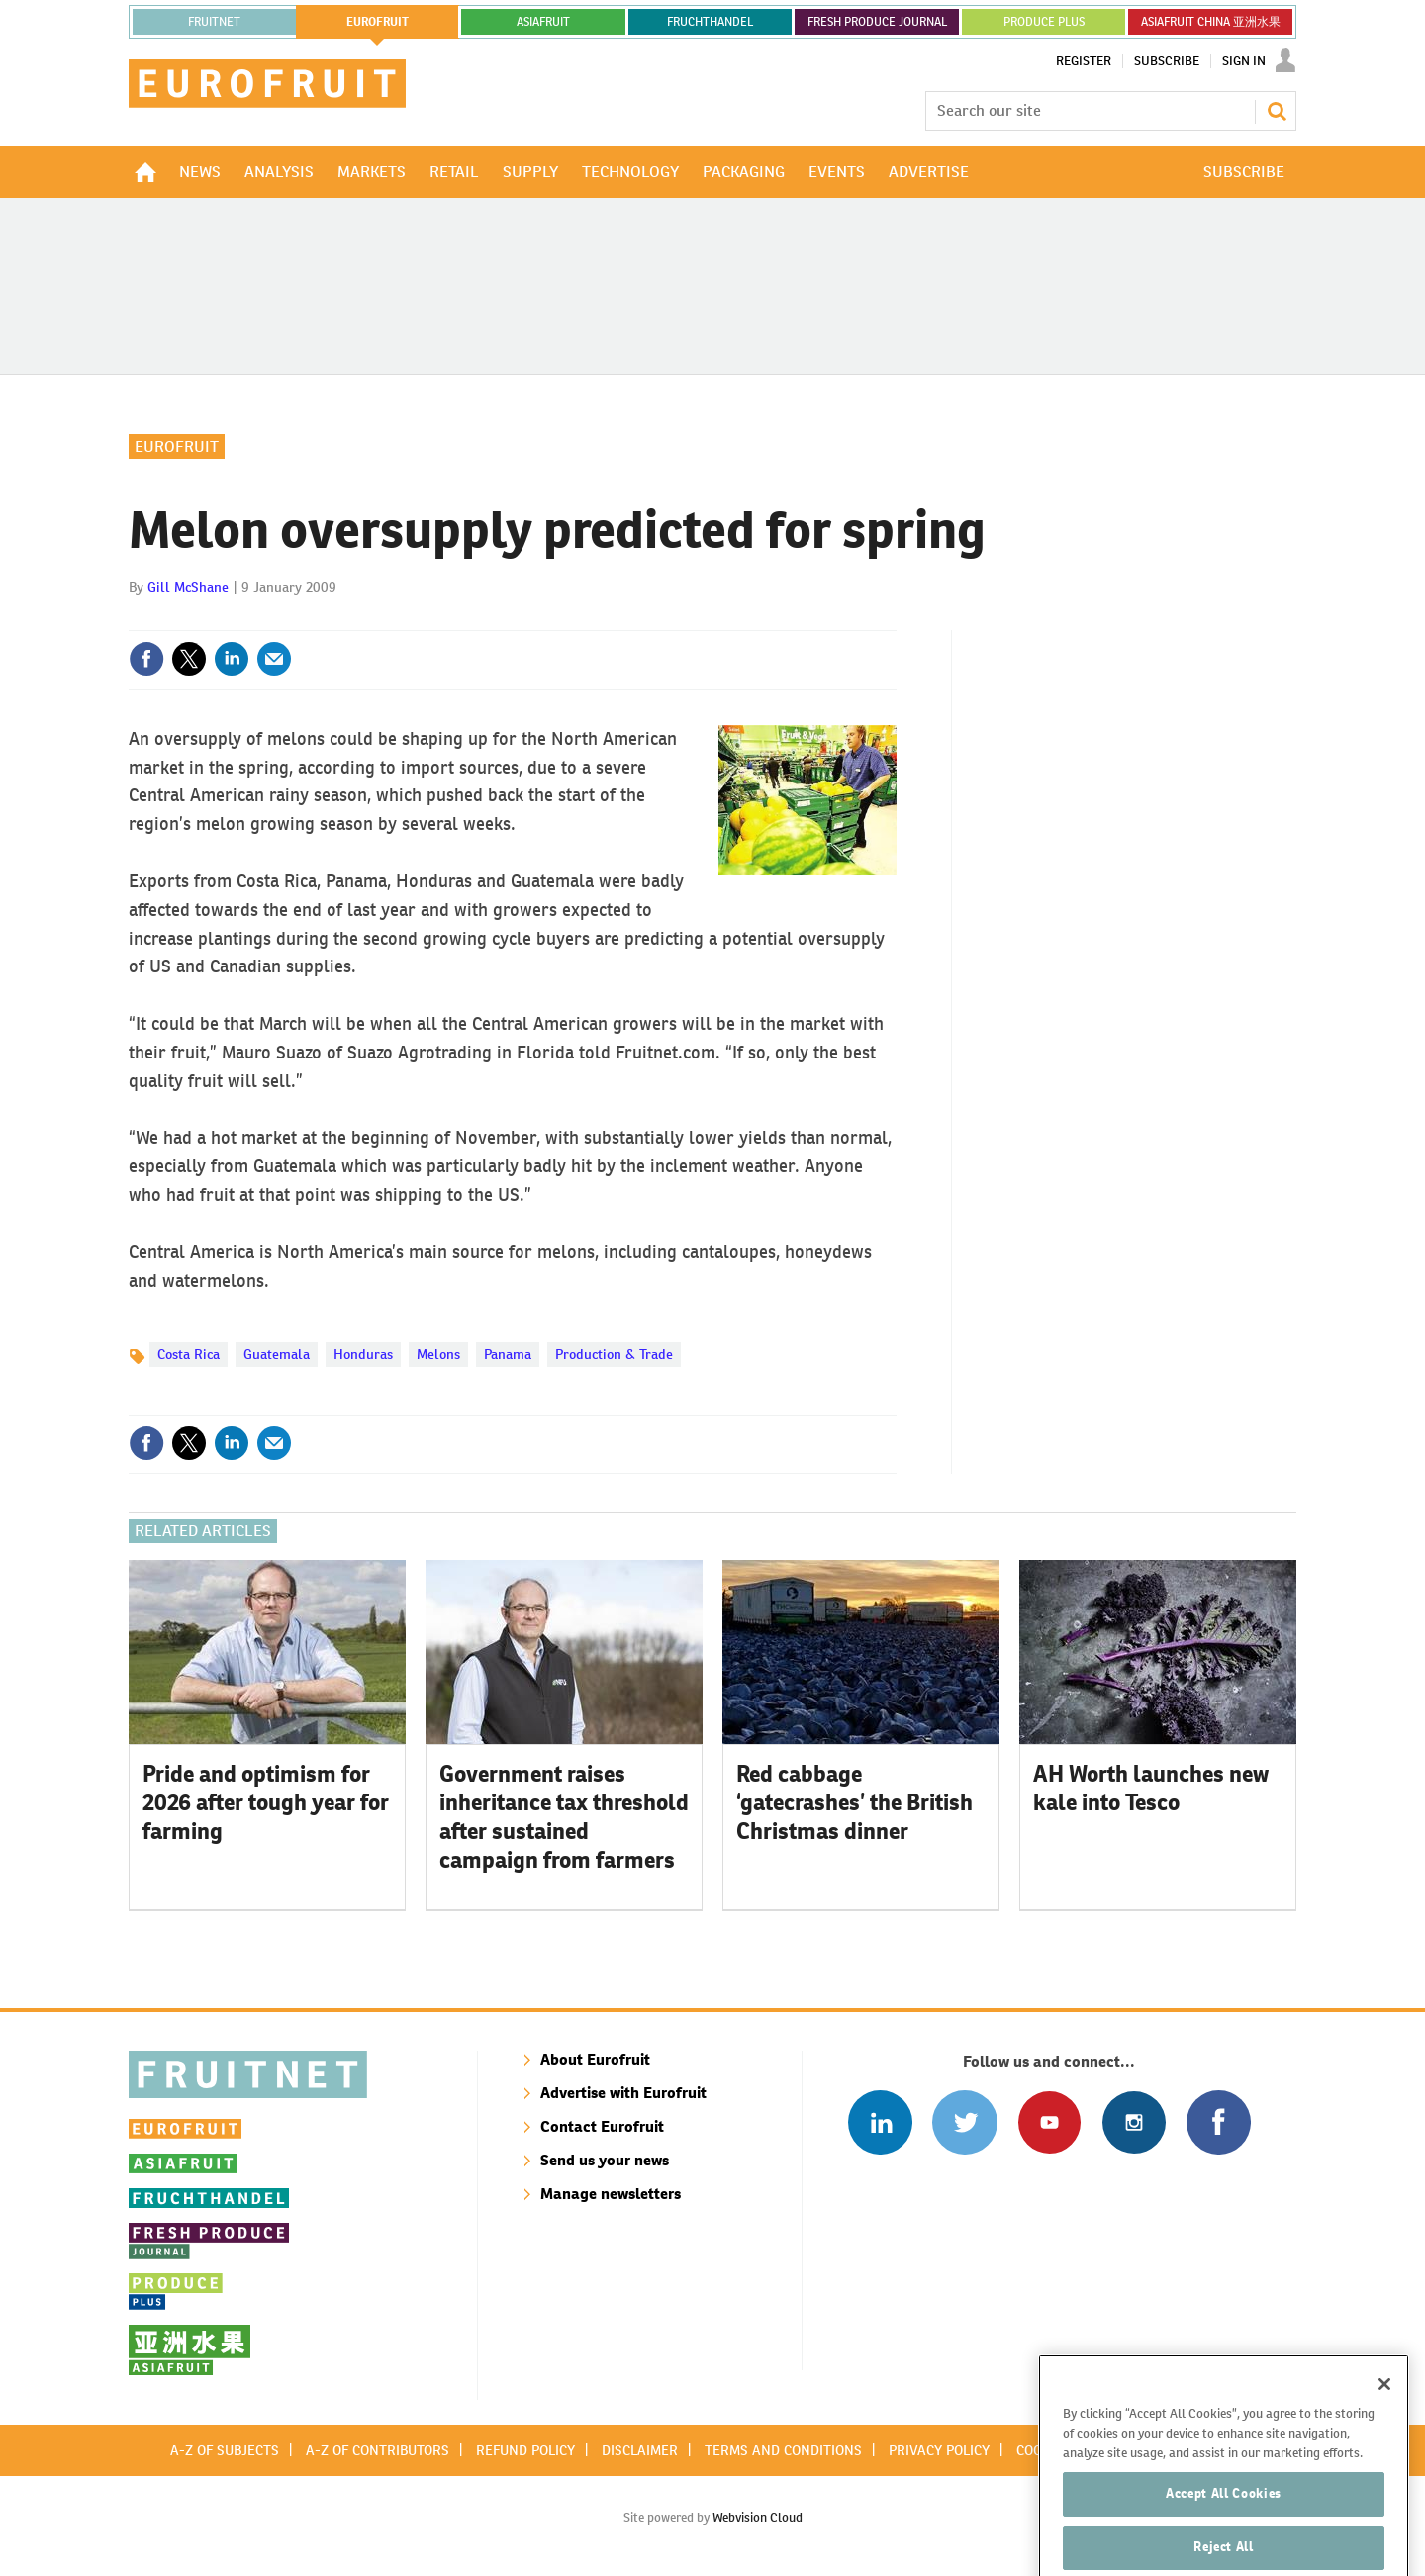  Describe the element at coordinates (1224, 2538) in the screenshot. I see `Accept All Cookies` at that location.